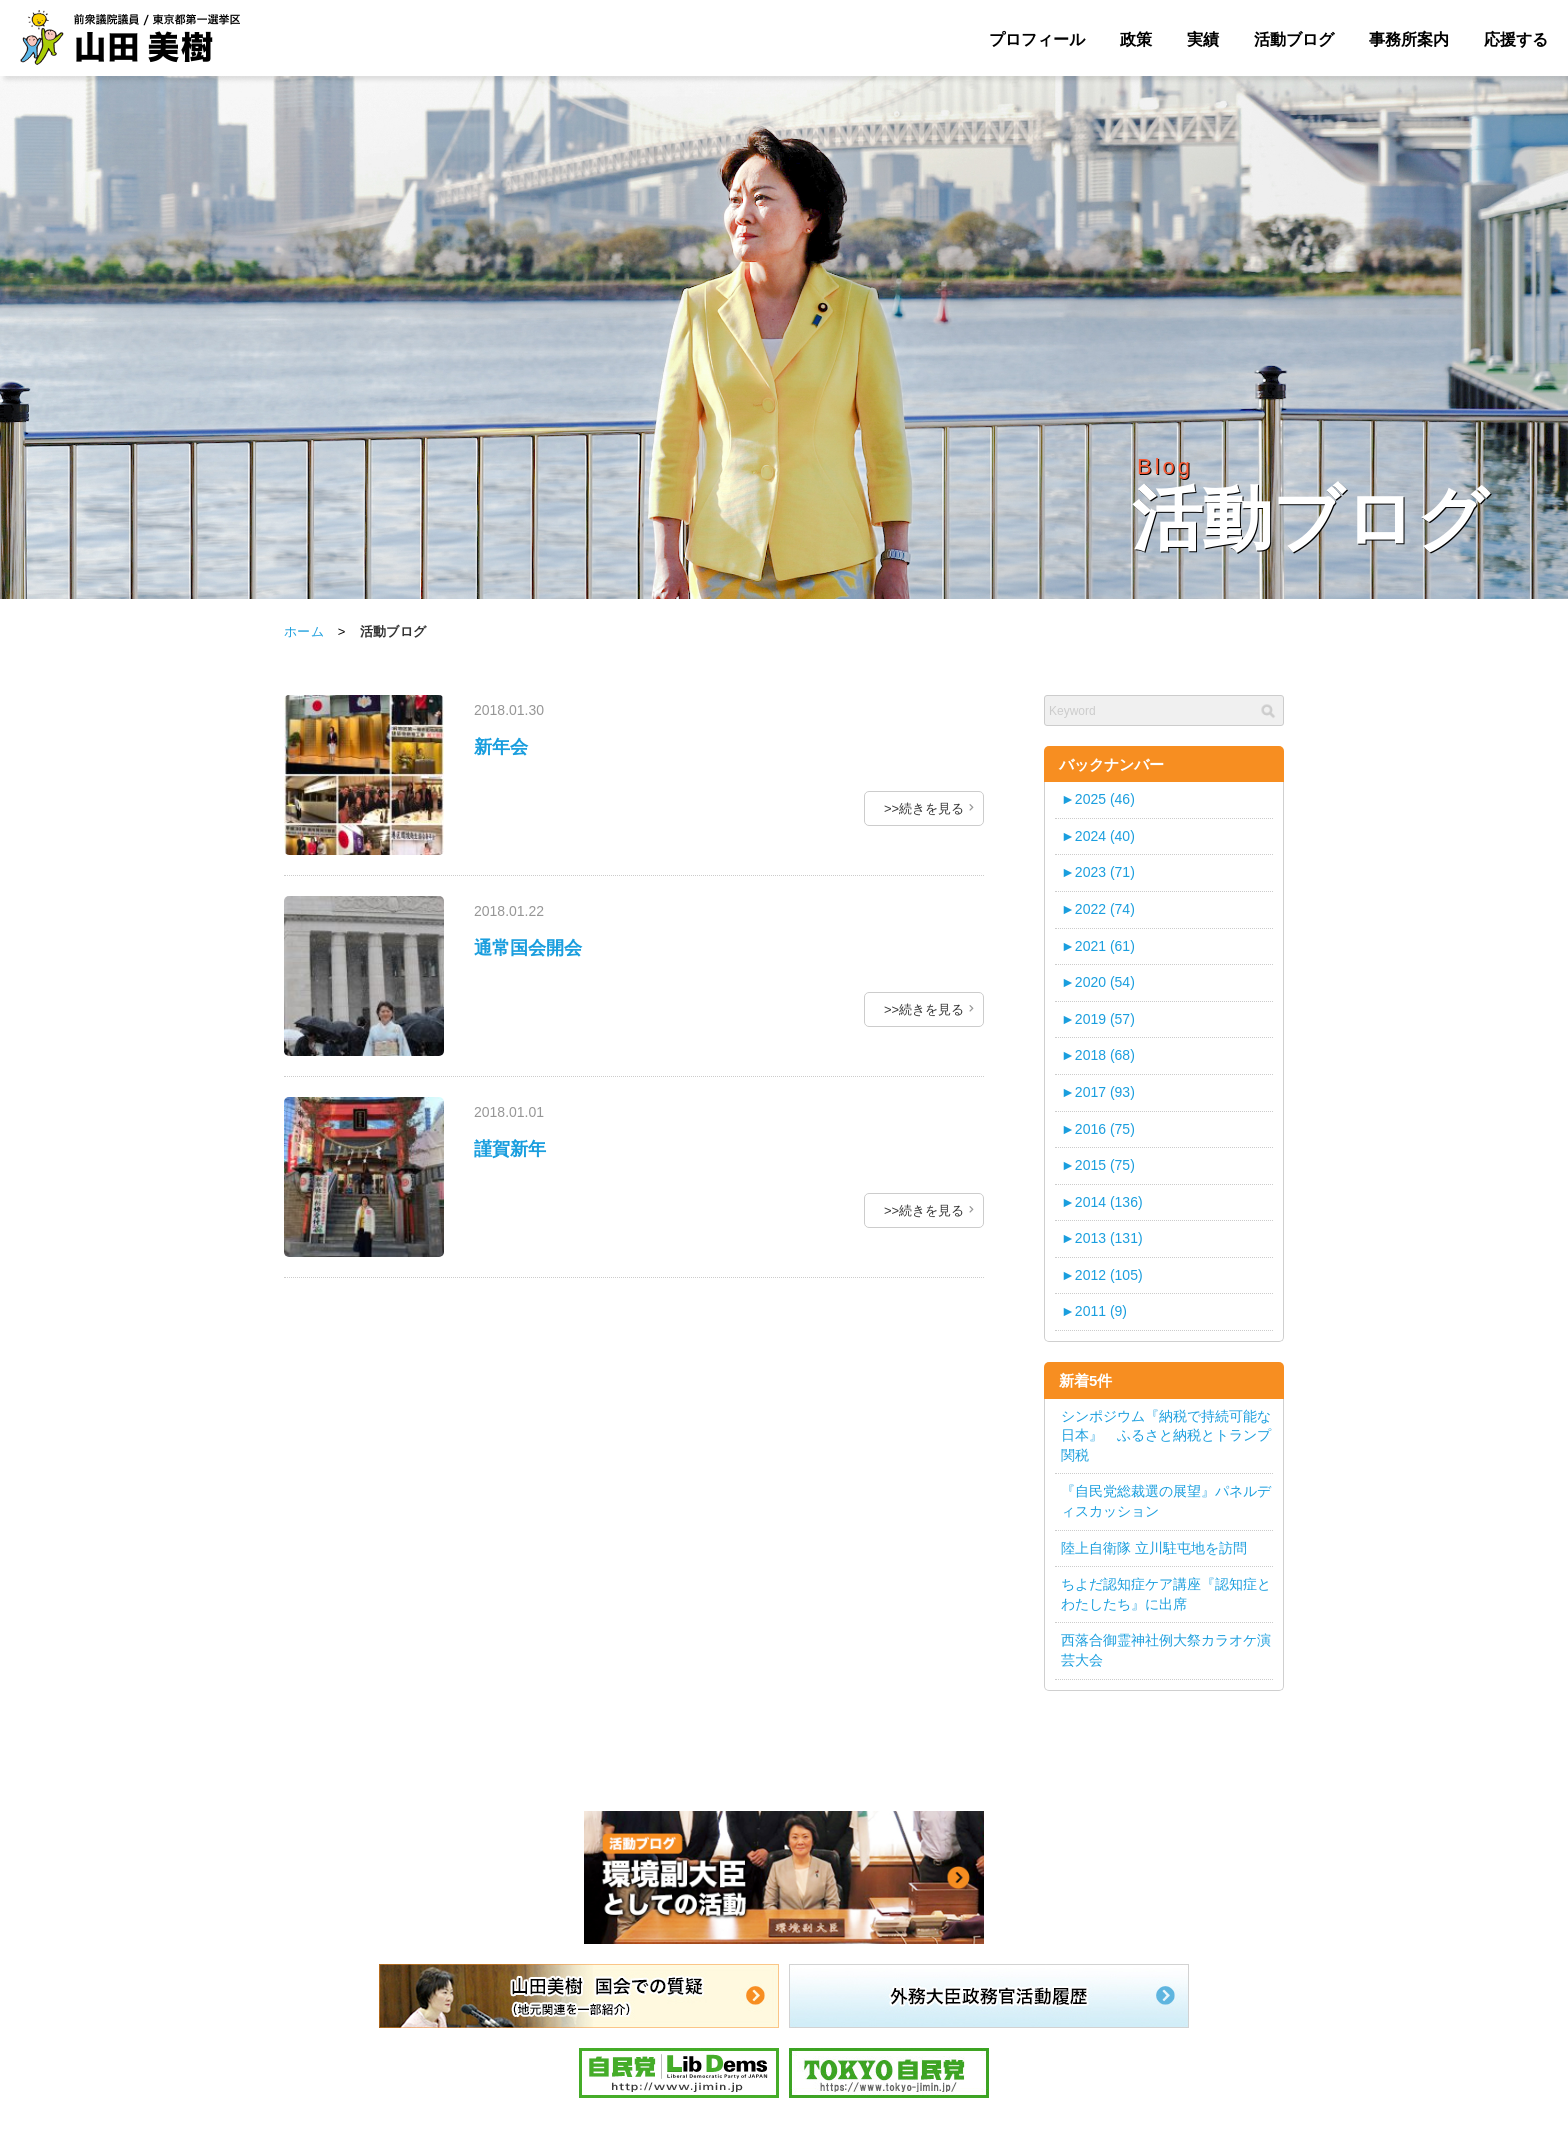 The height and width of the screenshot is (2143, 1568). What do you see at coordinates (1098, 836) in the screenshot?
I see `2024 (40)` at bounding box center [1098, 836].